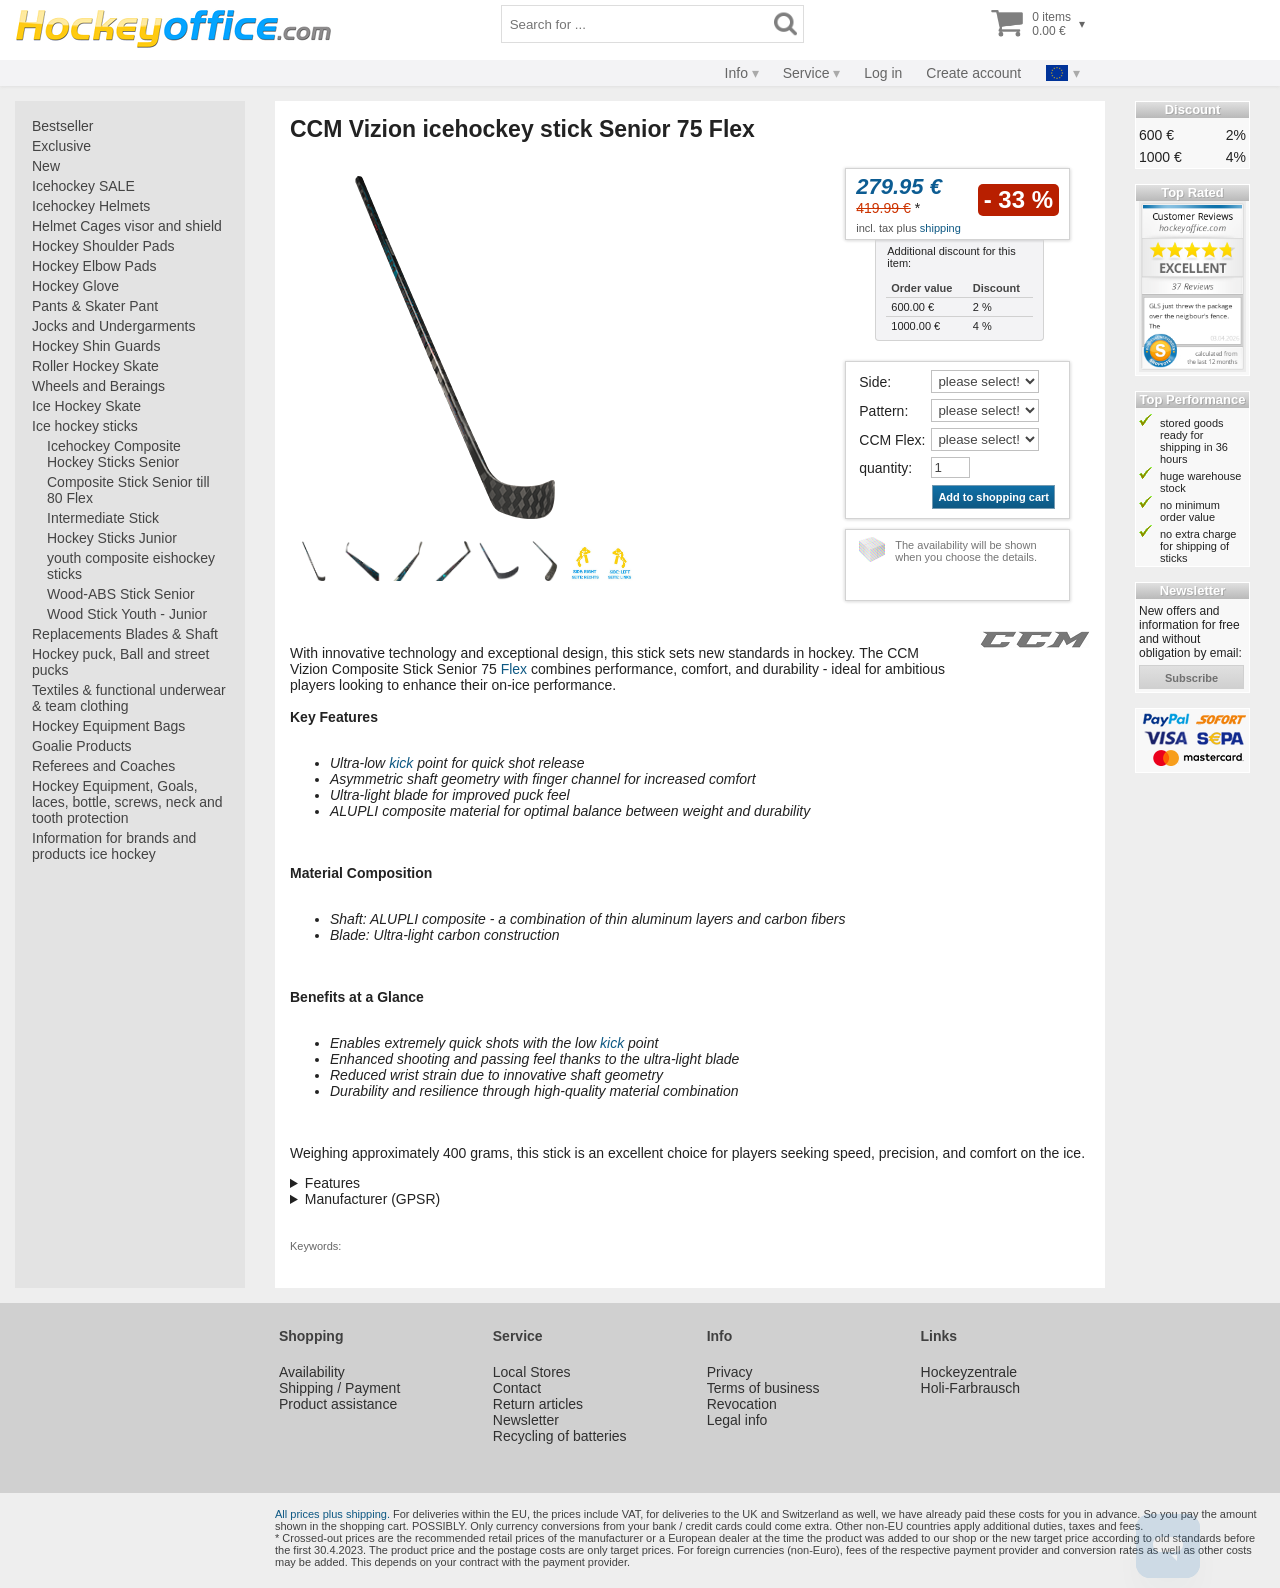  I want to click on Information for brands and products ice hockey, so click(114, 846).